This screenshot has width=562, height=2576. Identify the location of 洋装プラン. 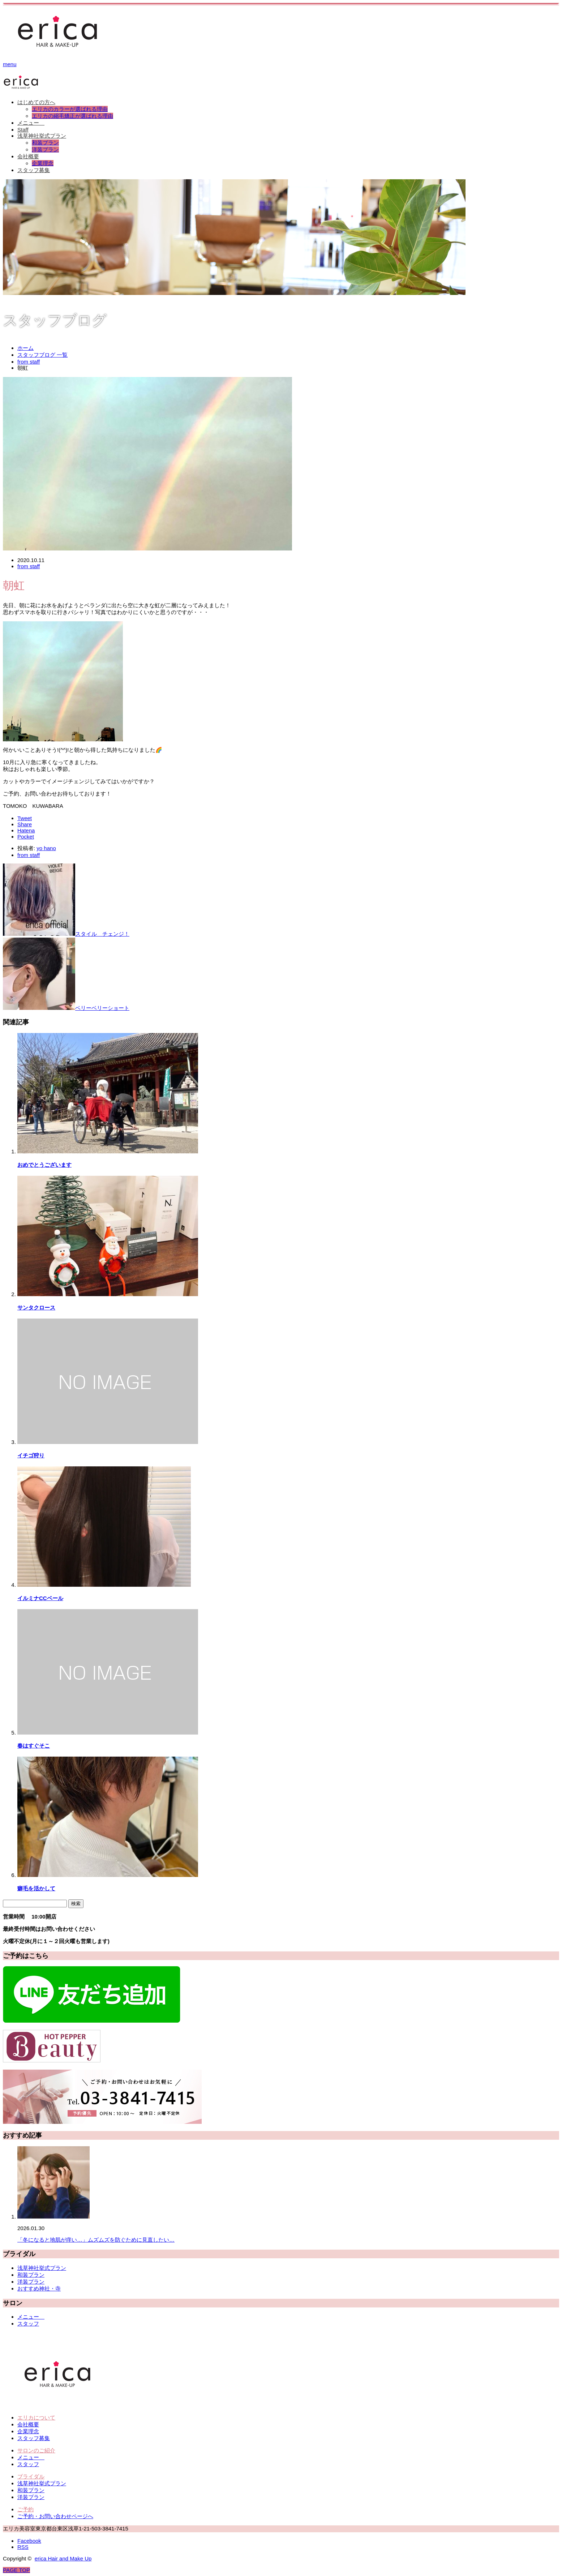
(45, 149).